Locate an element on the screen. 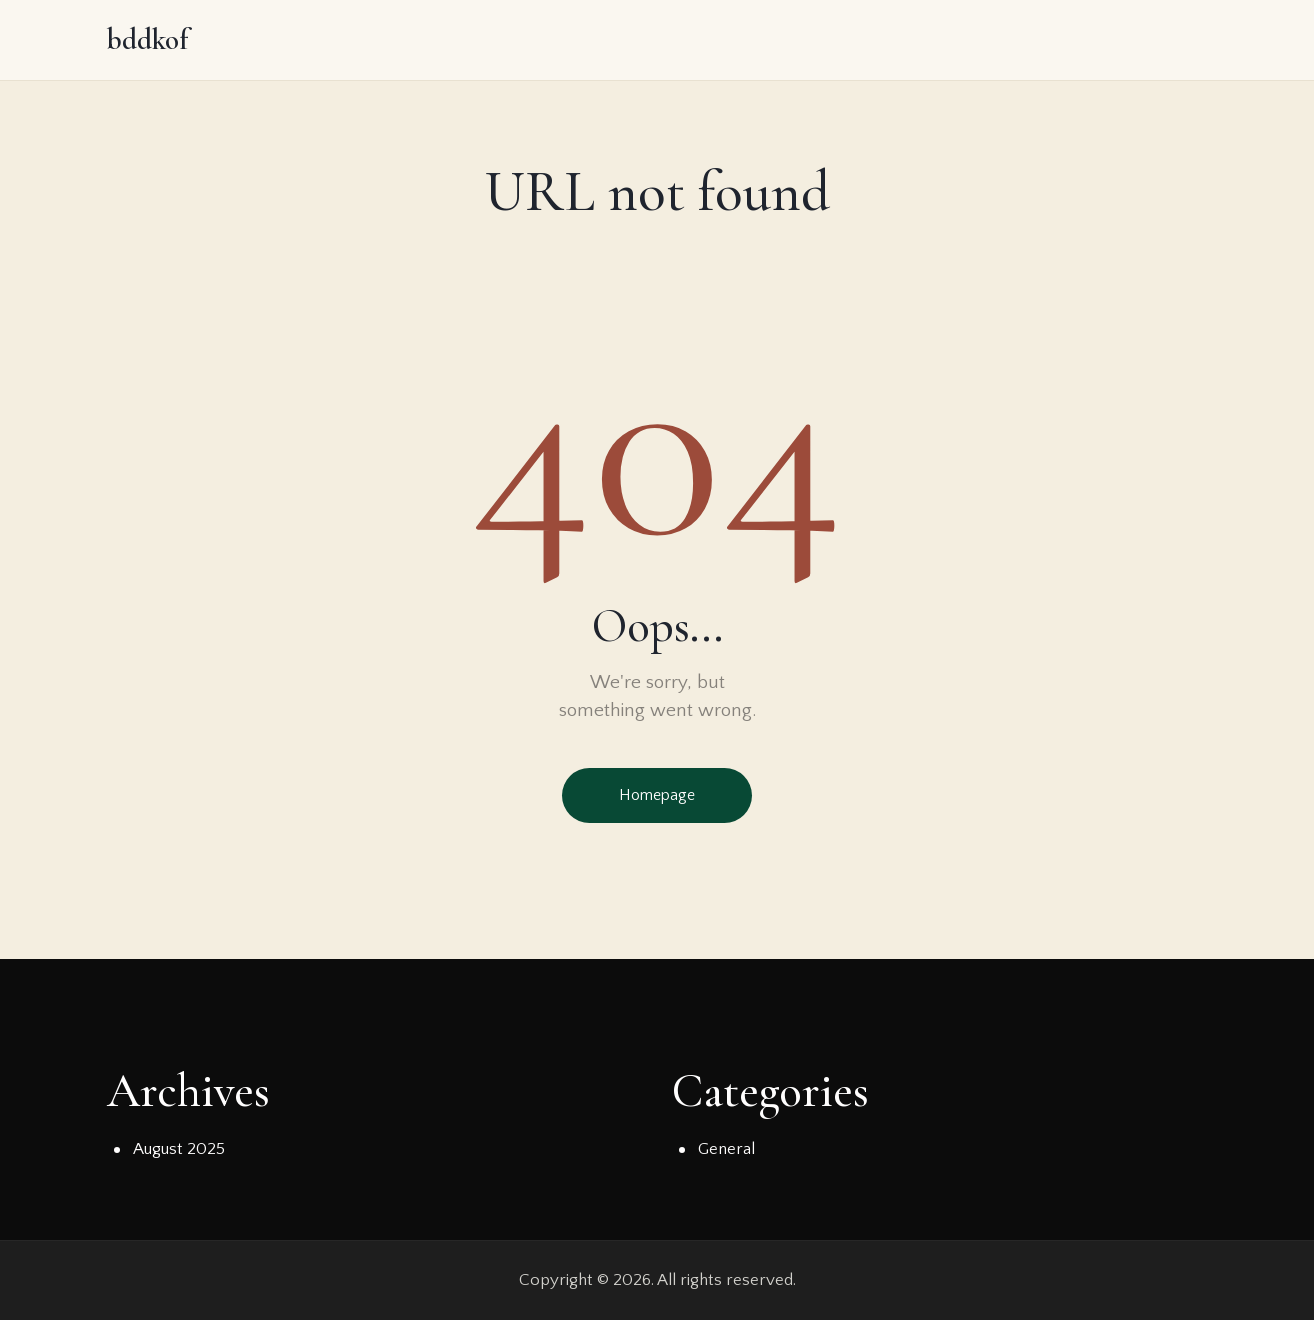 The height and width of the screenshot is (1320, 1314). Homepage is located at coordinates (657, 795).